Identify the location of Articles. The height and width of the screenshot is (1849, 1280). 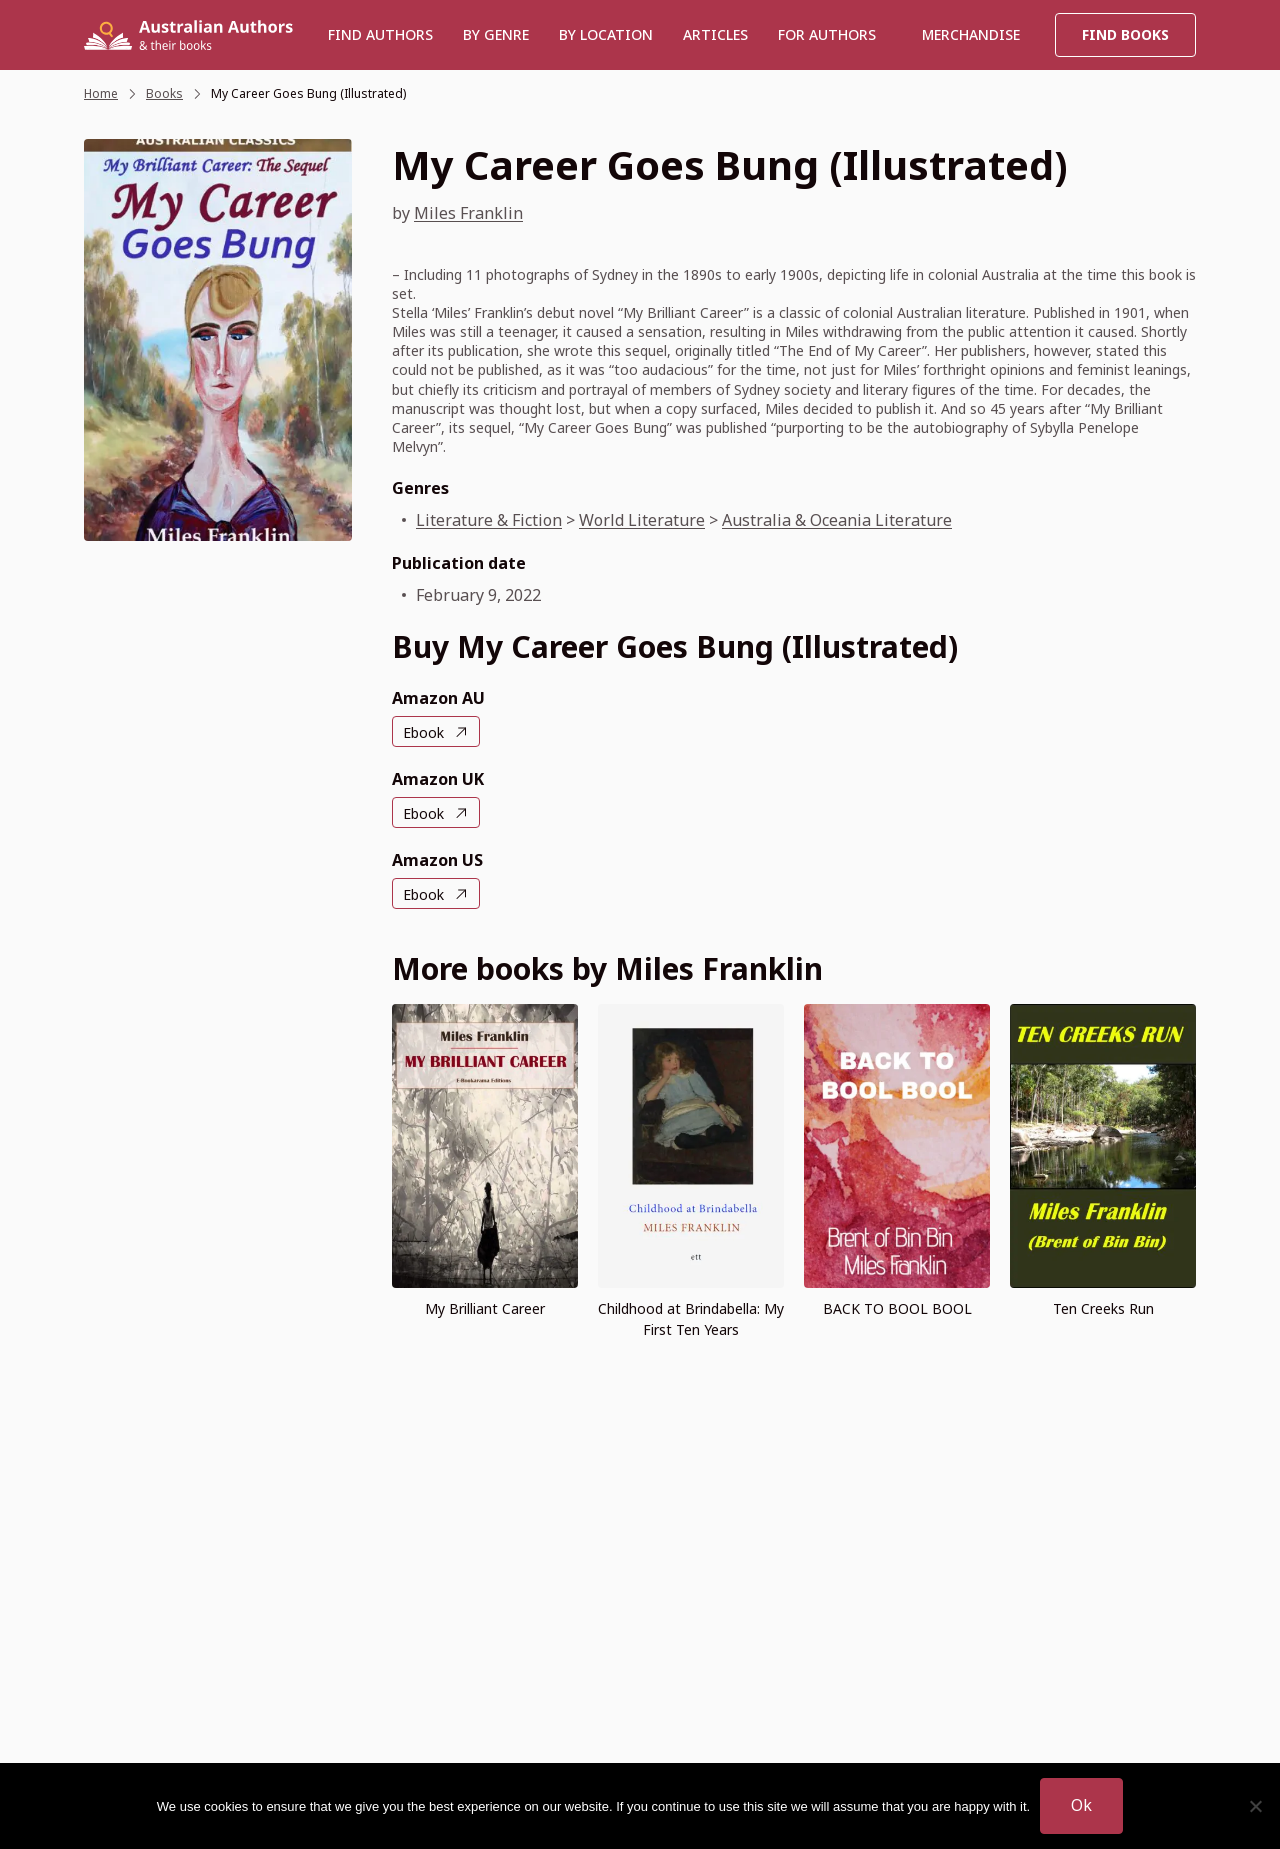
(715, 34).